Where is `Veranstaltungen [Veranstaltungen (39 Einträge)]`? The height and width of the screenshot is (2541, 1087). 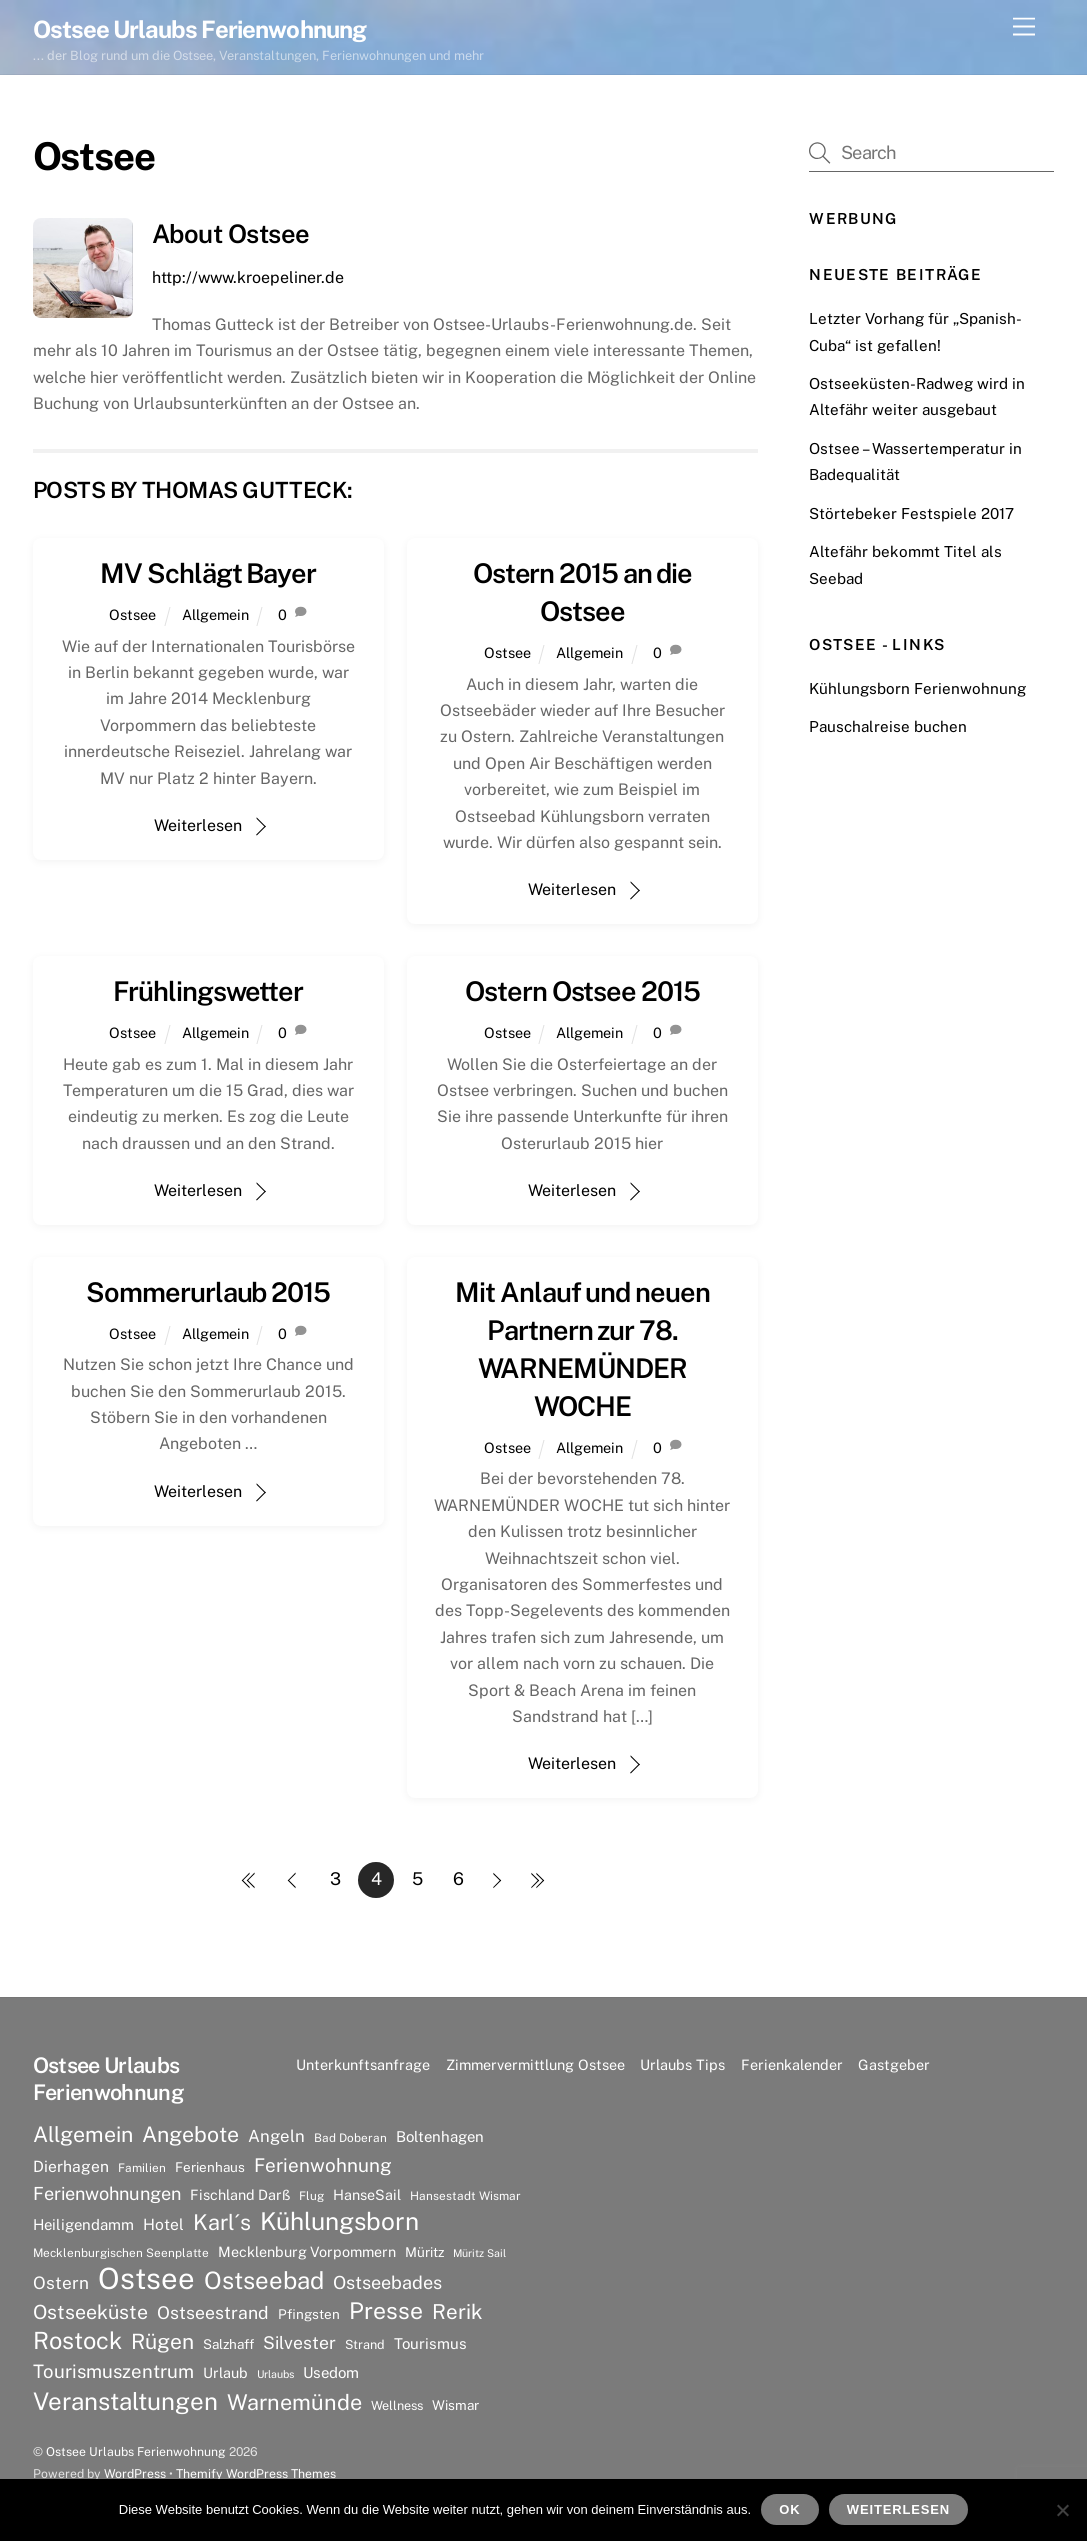 Veranstaltungen [Veranstaltungen (39 Einträge)] is located at coordinates (125, 2401).